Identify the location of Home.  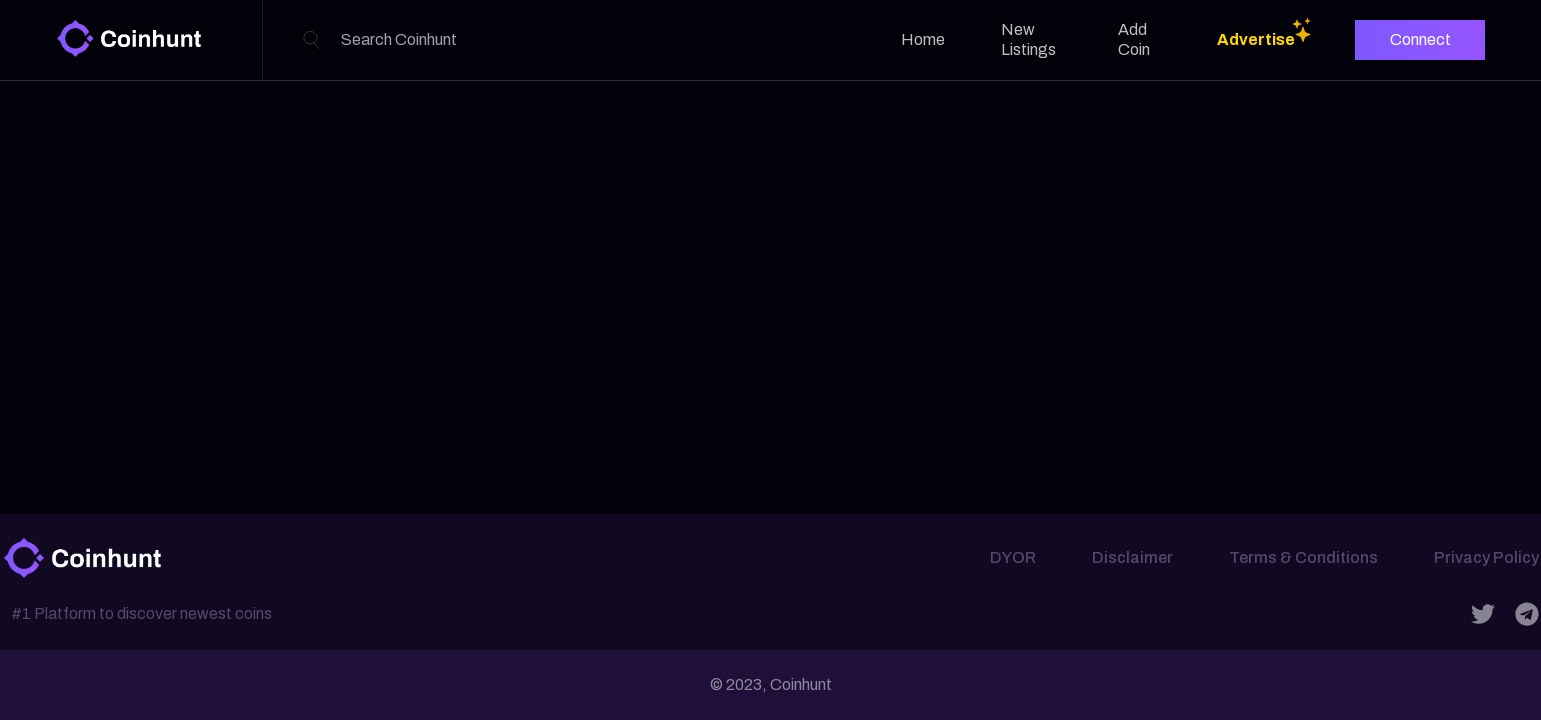
(923, 39).